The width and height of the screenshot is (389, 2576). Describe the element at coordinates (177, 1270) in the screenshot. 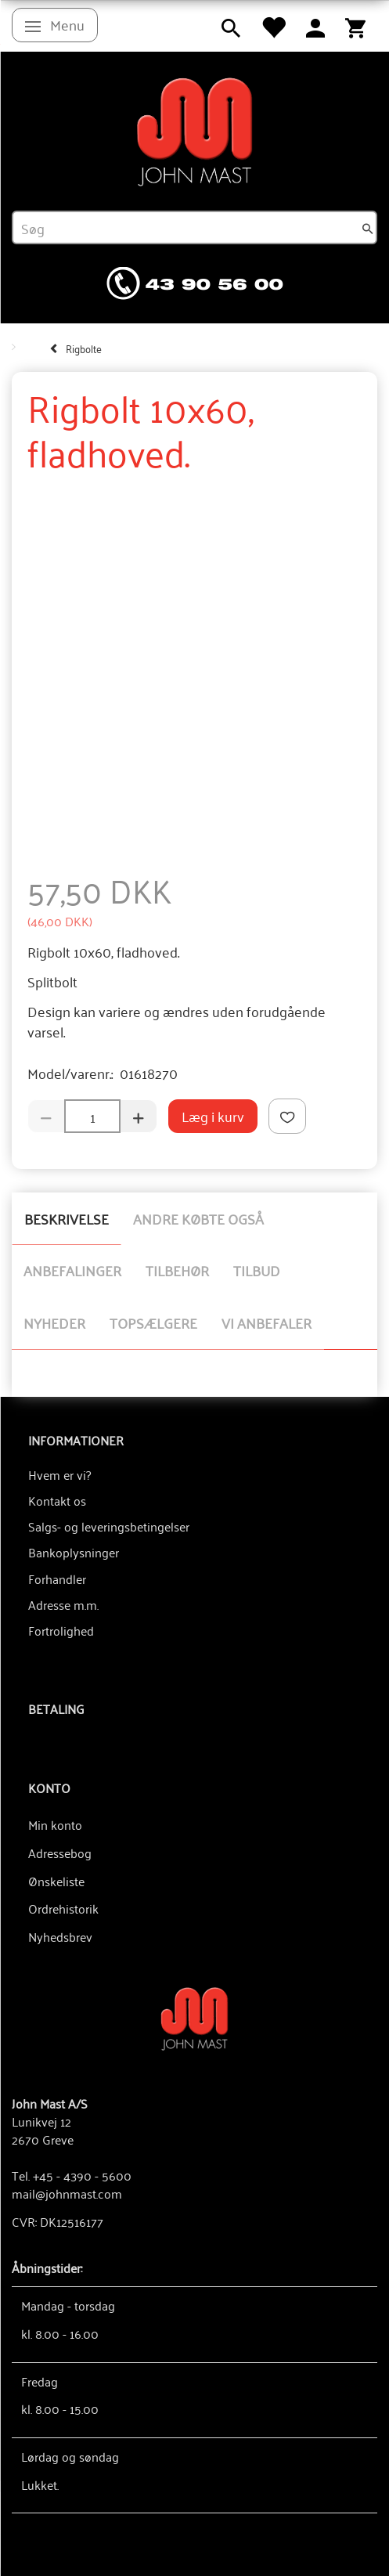

I see `Tilbehør` at that location.